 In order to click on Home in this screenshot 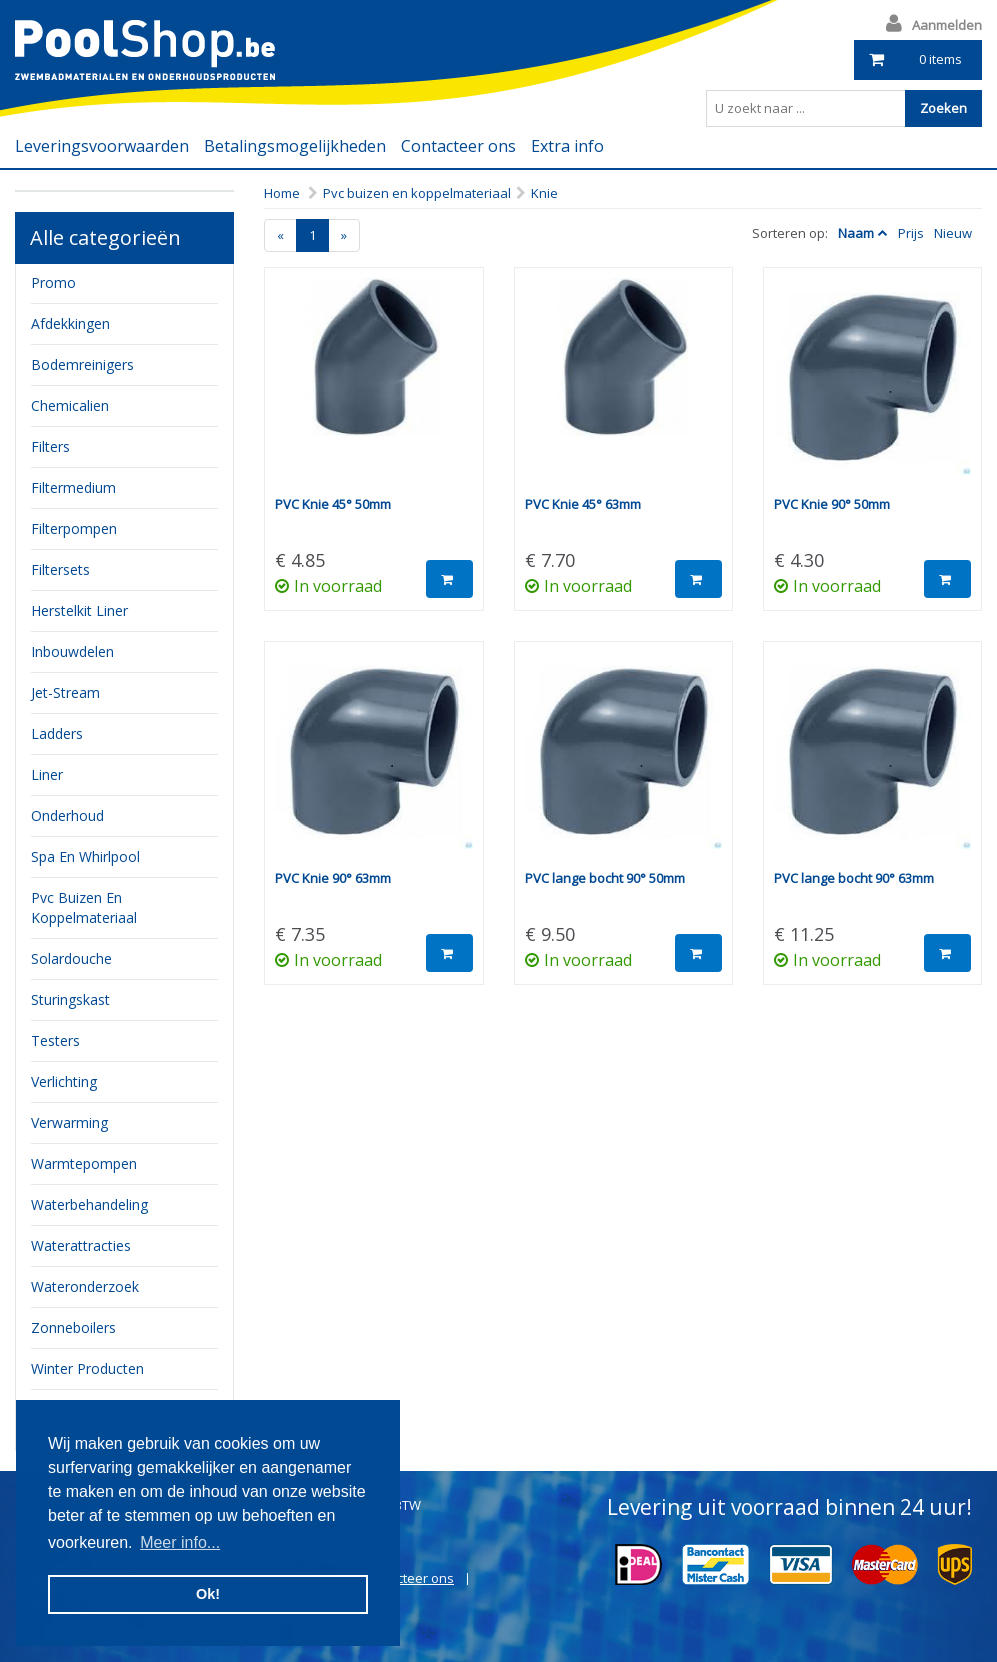, I will do `click(282, 193)`.